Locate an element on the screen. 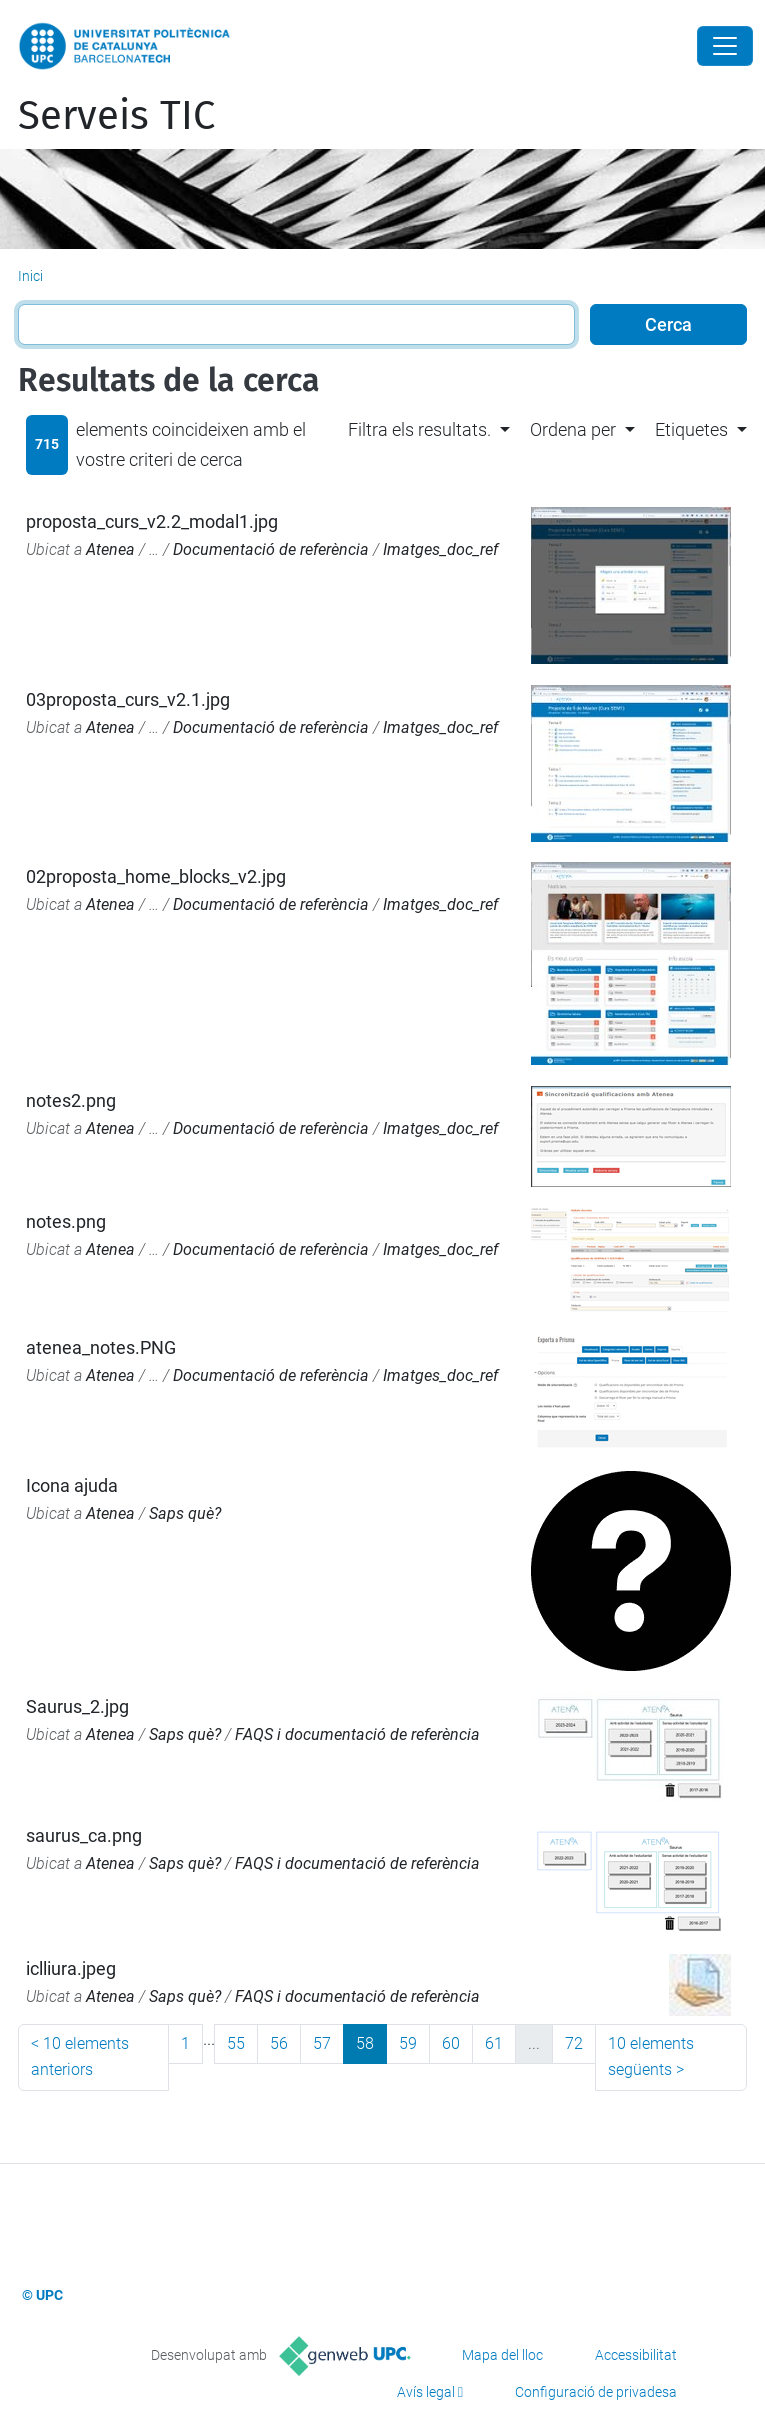  Serveis TIC is located at coordinates (116, 116).